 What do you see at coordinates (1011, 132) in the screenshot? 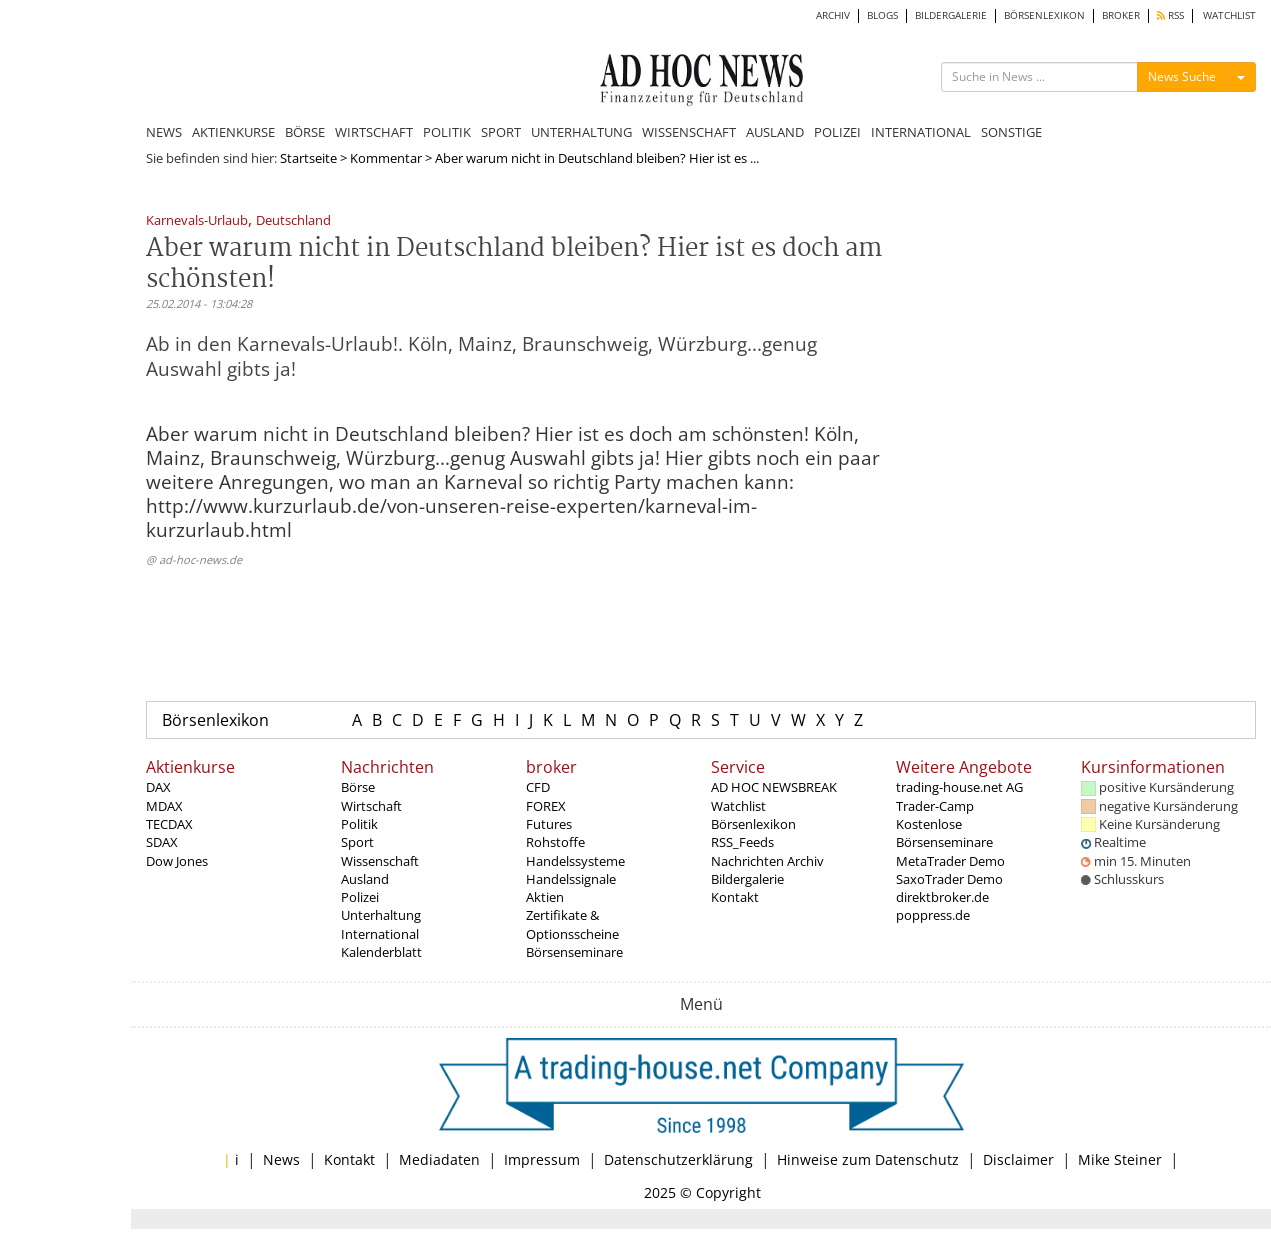
I see `SONSTIGE` at bounding box center [1011, 132].